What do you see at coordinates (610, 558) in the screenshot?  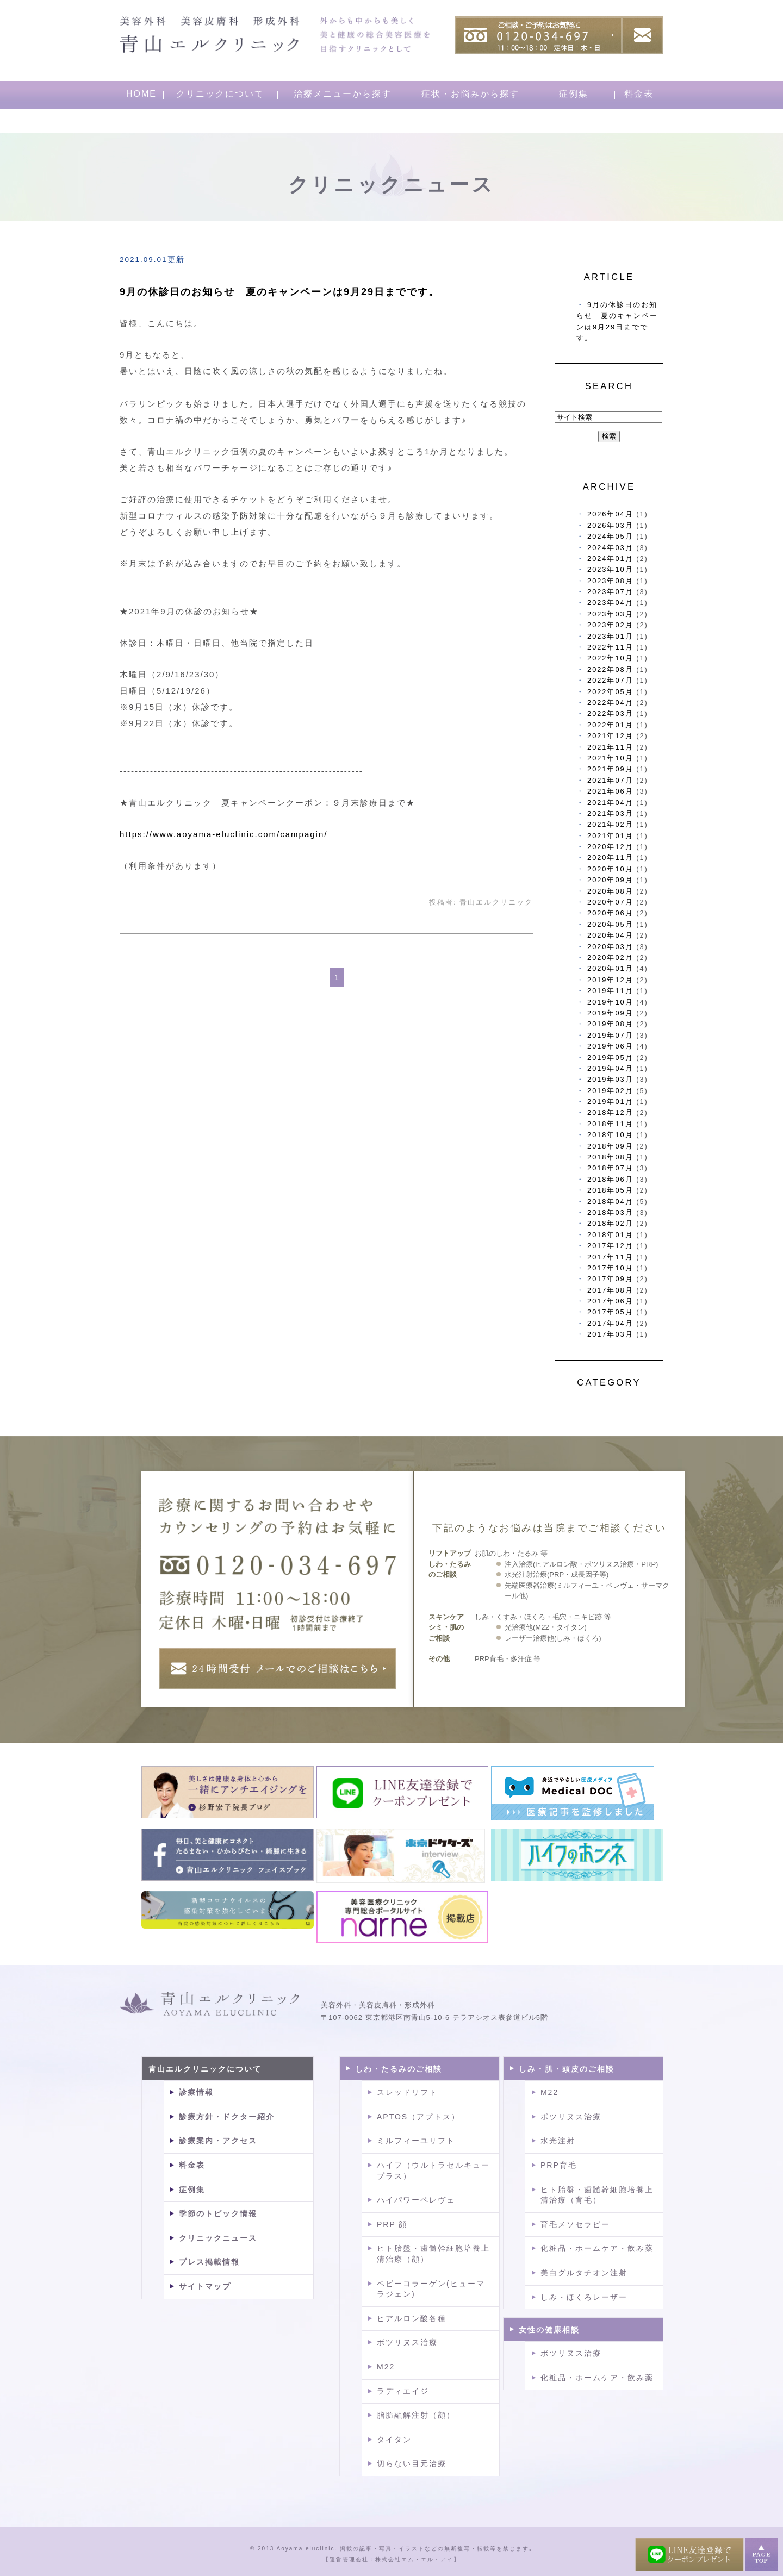 I see `2024年01月` at bounding box center [610, 558].